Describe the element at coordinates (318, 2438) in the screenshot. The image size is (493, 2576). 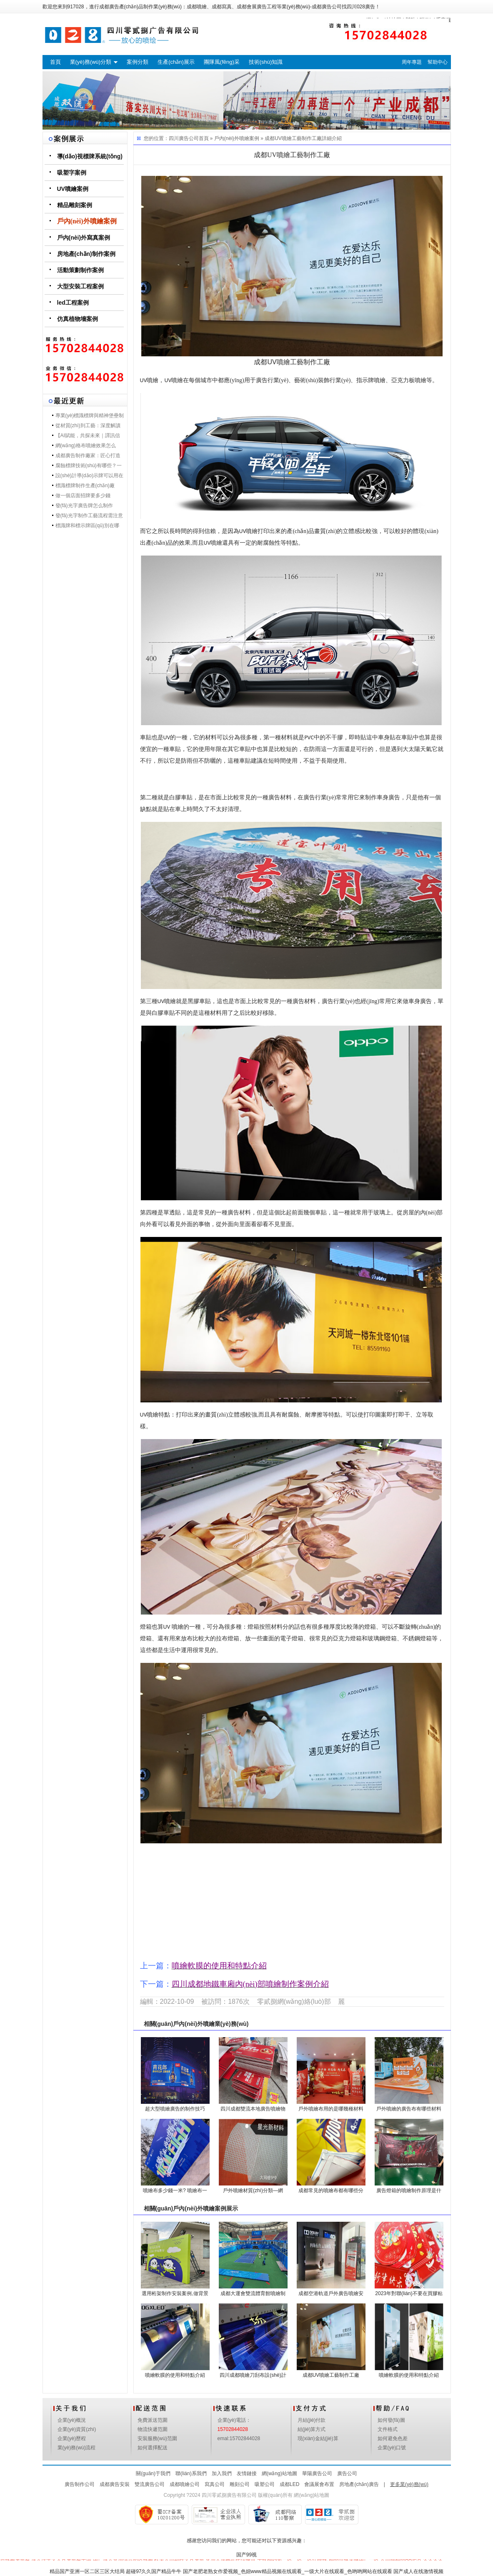
I see `現(xiàn)金結(jié)算` at that location.